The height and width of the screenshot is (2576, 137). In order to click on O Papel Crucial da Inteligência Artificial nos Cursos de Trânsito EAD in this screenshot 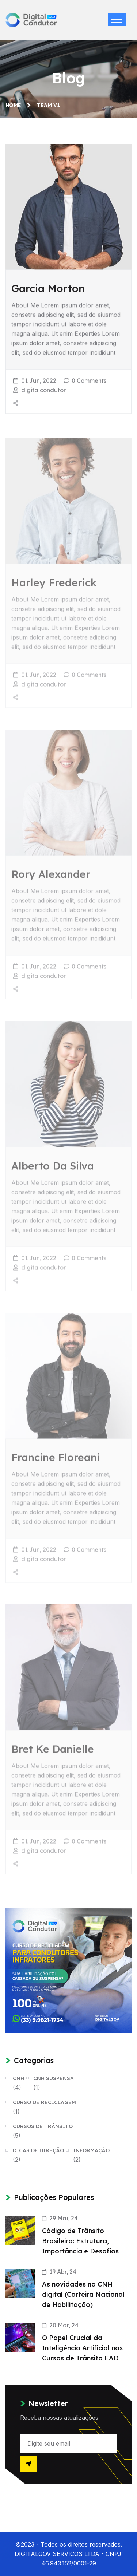, I will do `click(82, 2348)`.